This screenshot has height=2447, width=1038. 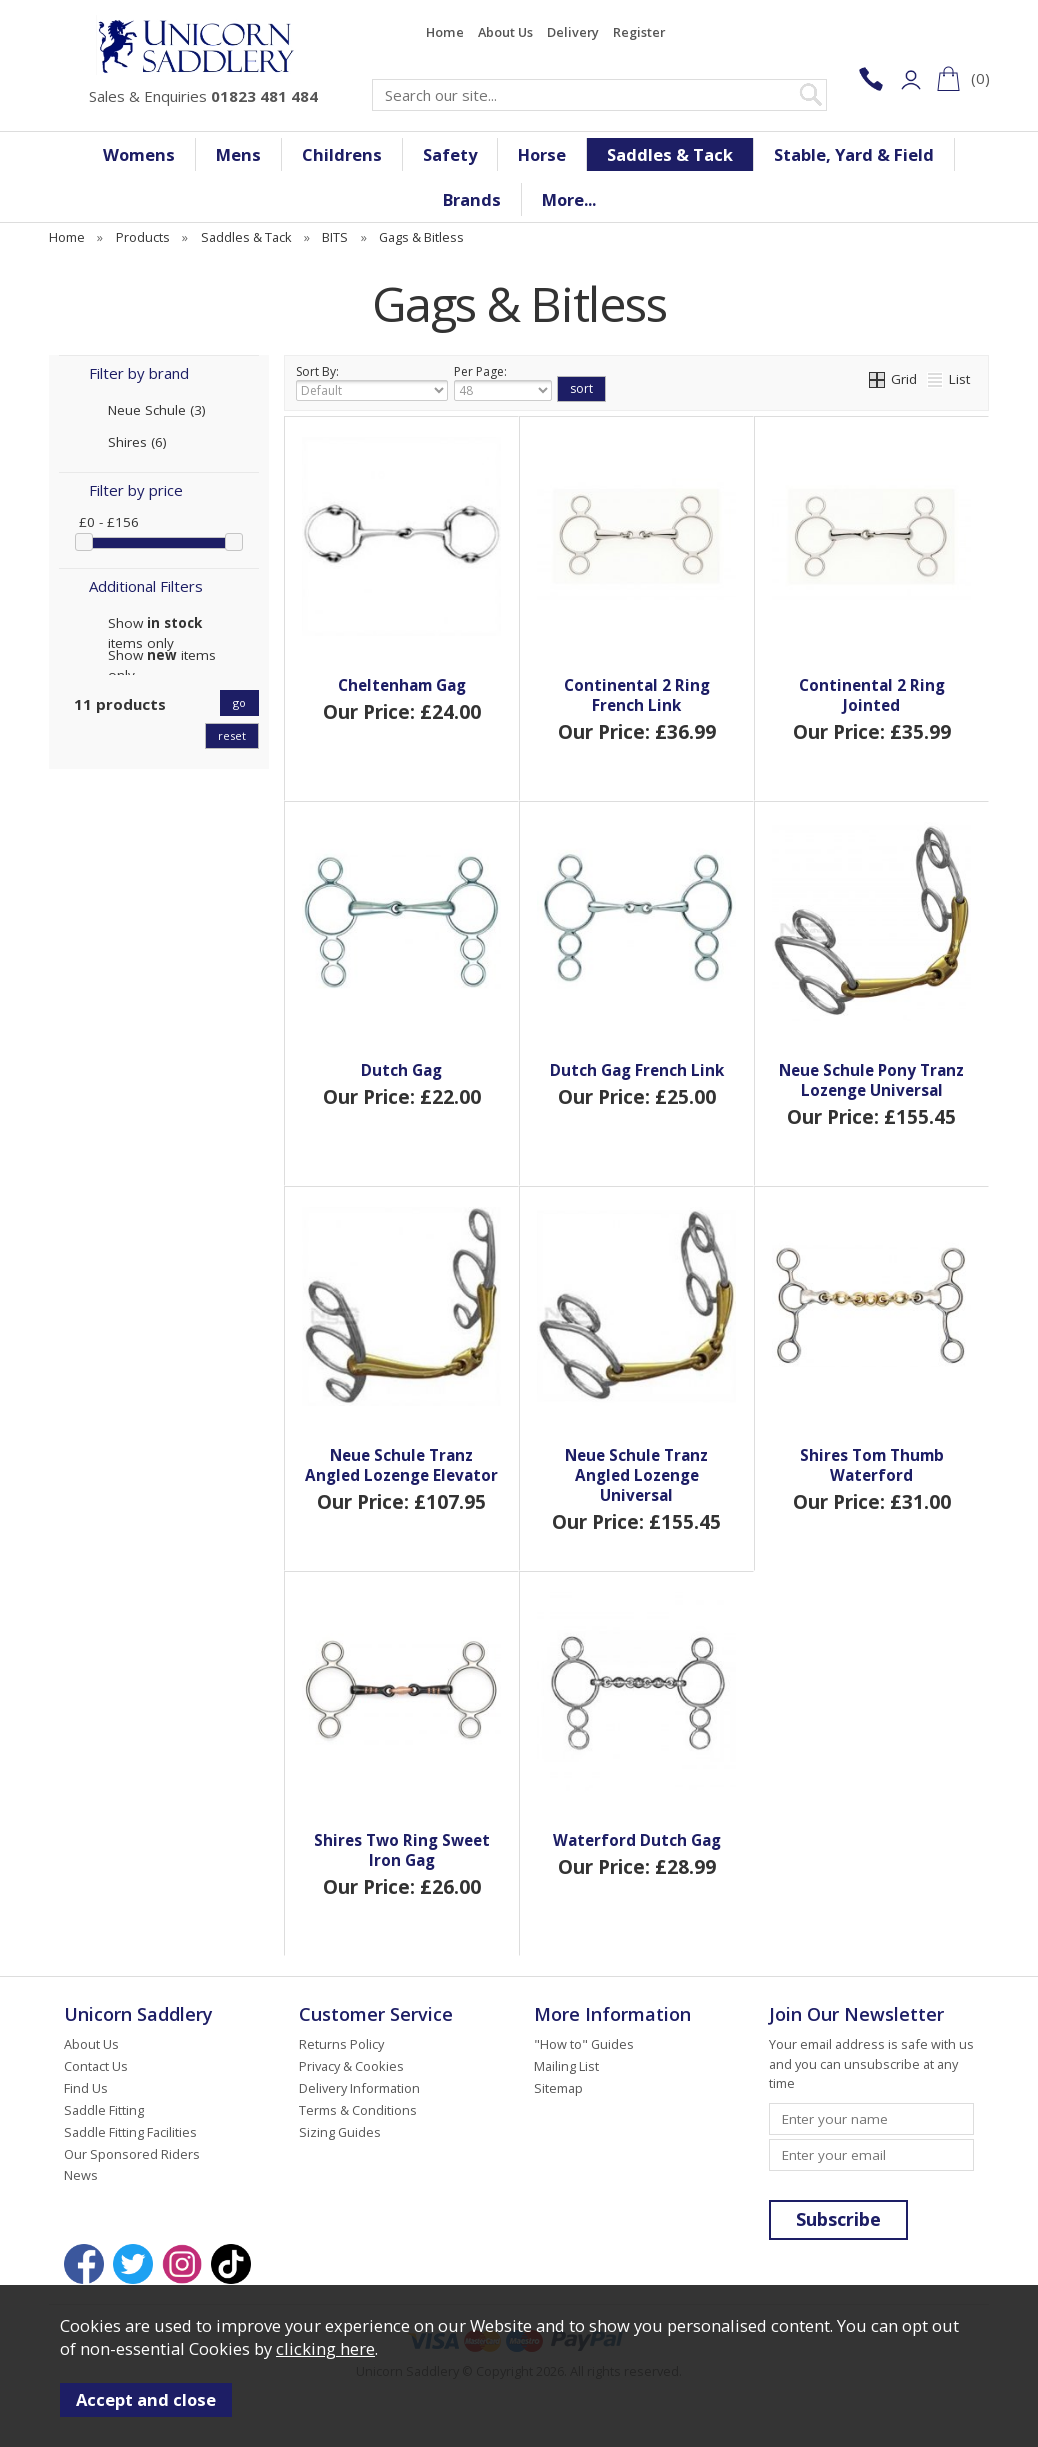 What do you see at coordinates (871, 1080) in the screenshot?
I see `Neue Schule Pony Tranz Lozenge Universal` at bounding box center [871, 1080].